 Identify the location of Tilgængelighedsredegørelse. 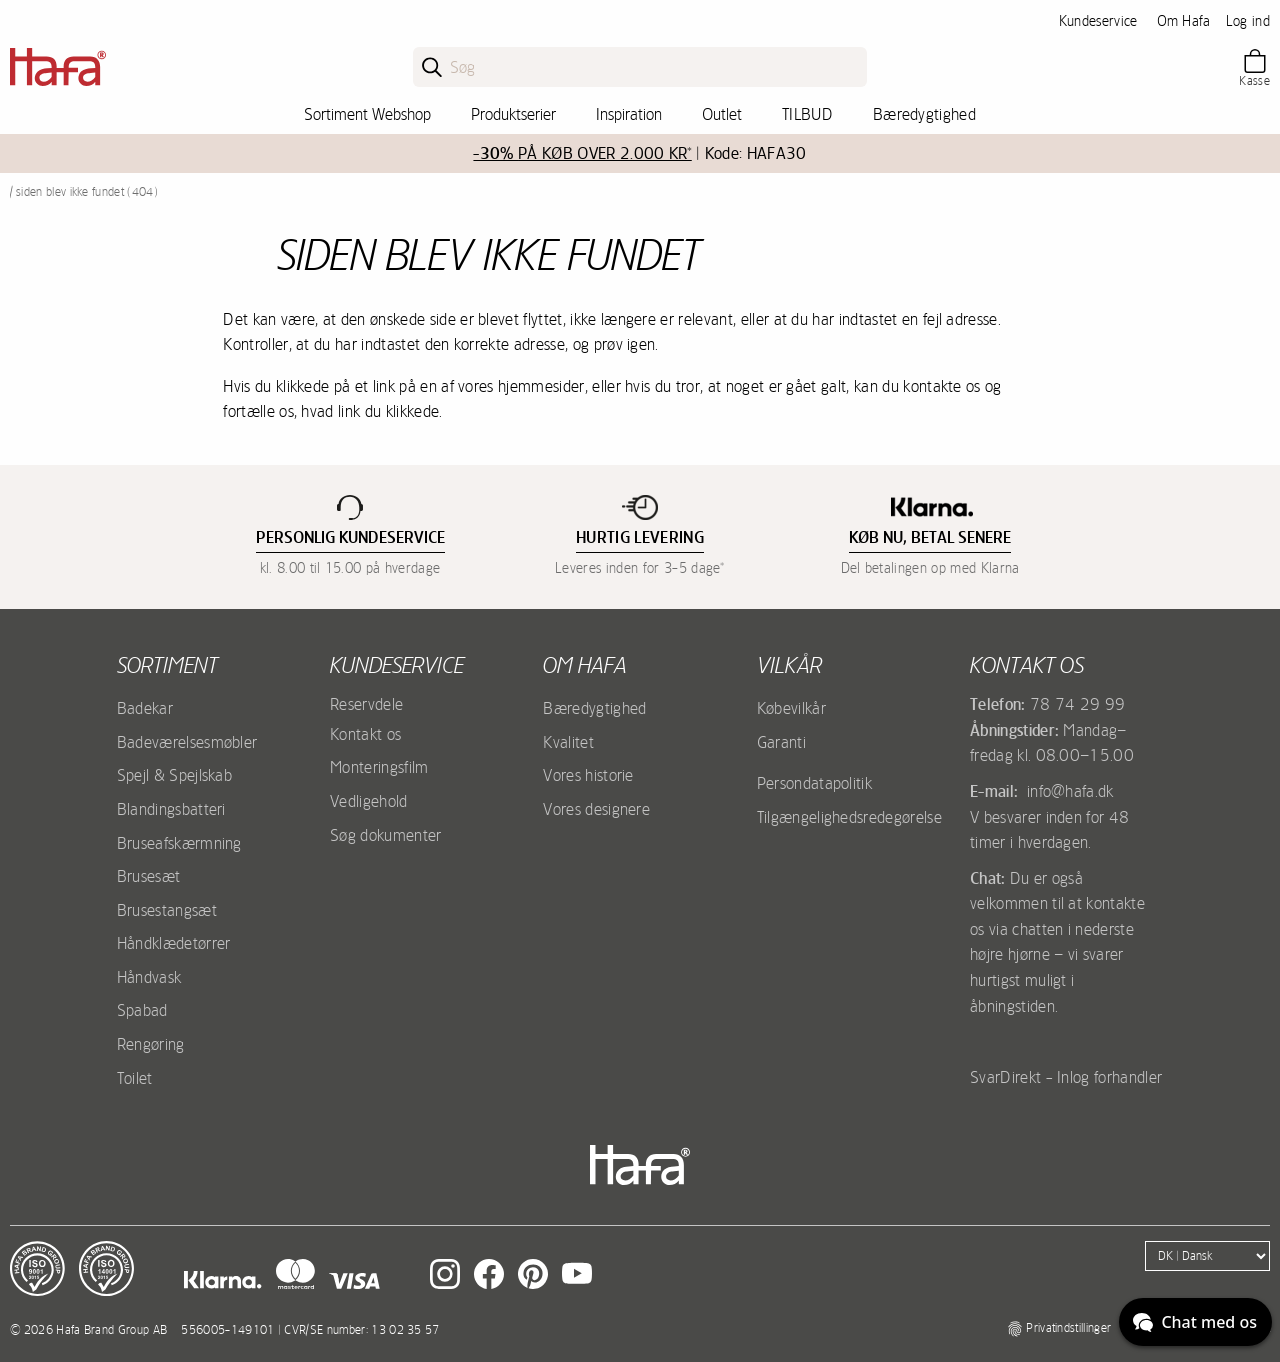
(849, 817).